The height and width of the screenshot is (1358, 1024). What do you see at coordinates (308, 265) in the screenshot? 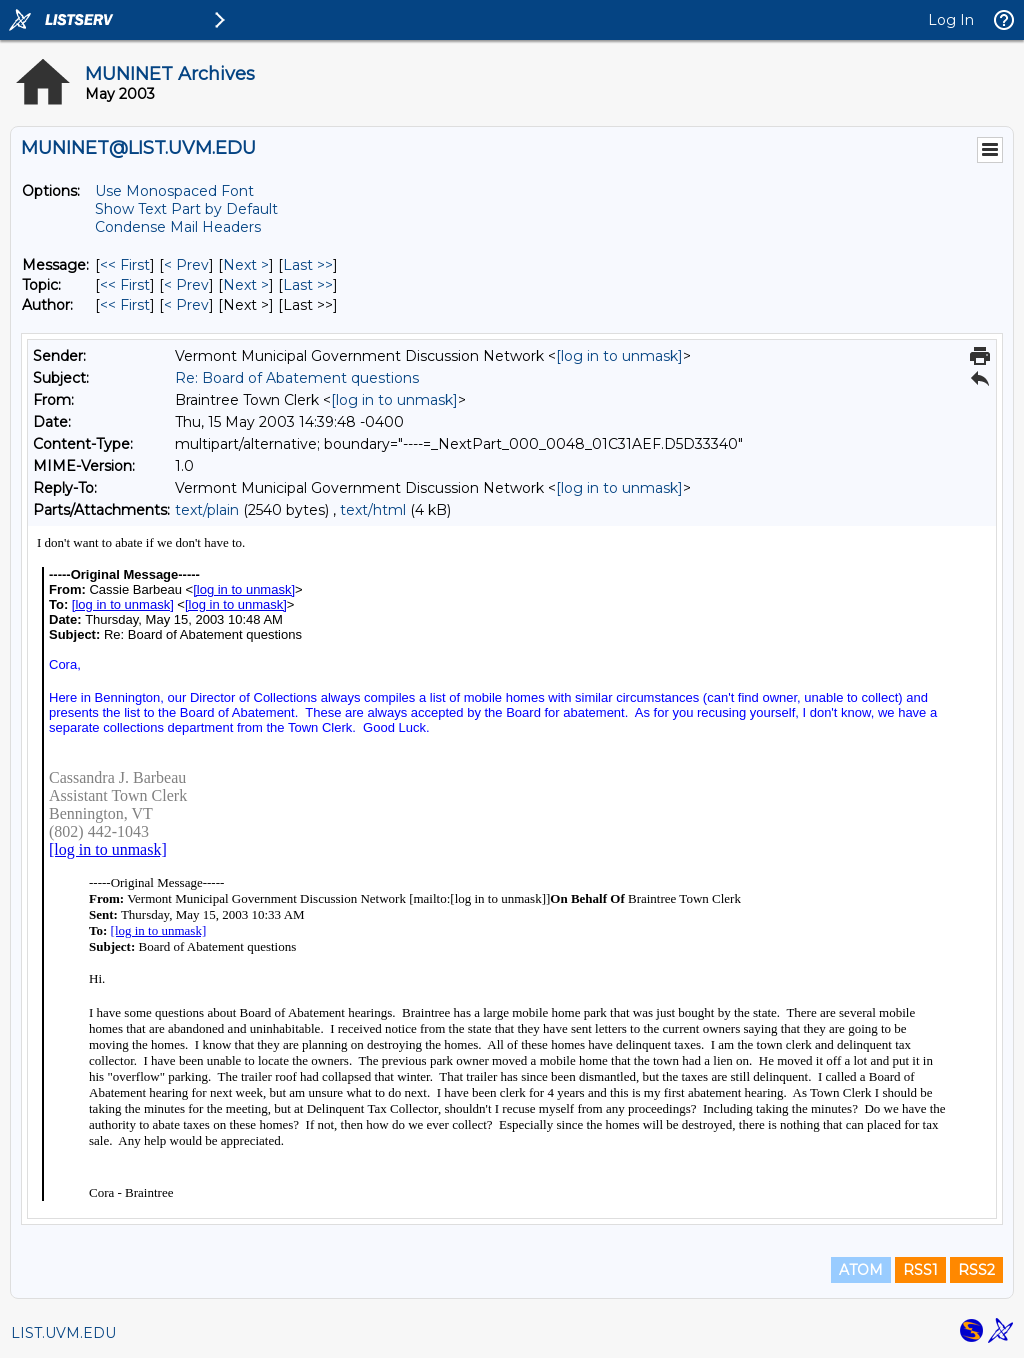
I see `Last >> [Last Message]` at bounding box center [308, 265].